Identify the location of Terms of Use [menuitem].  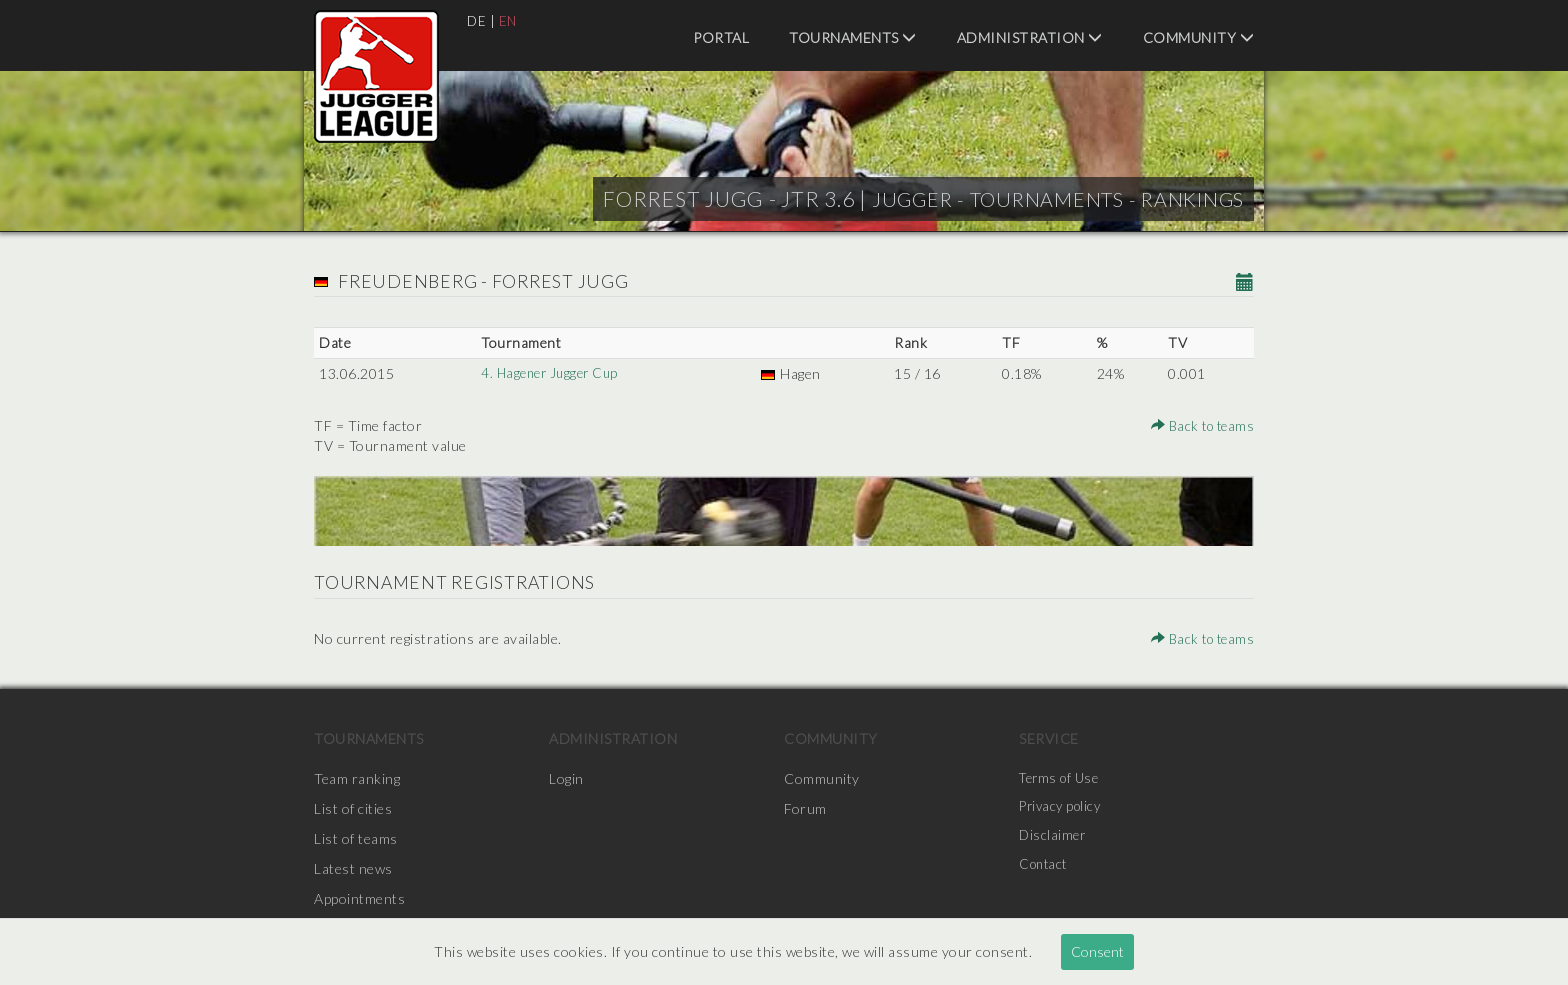
(1062, 778).